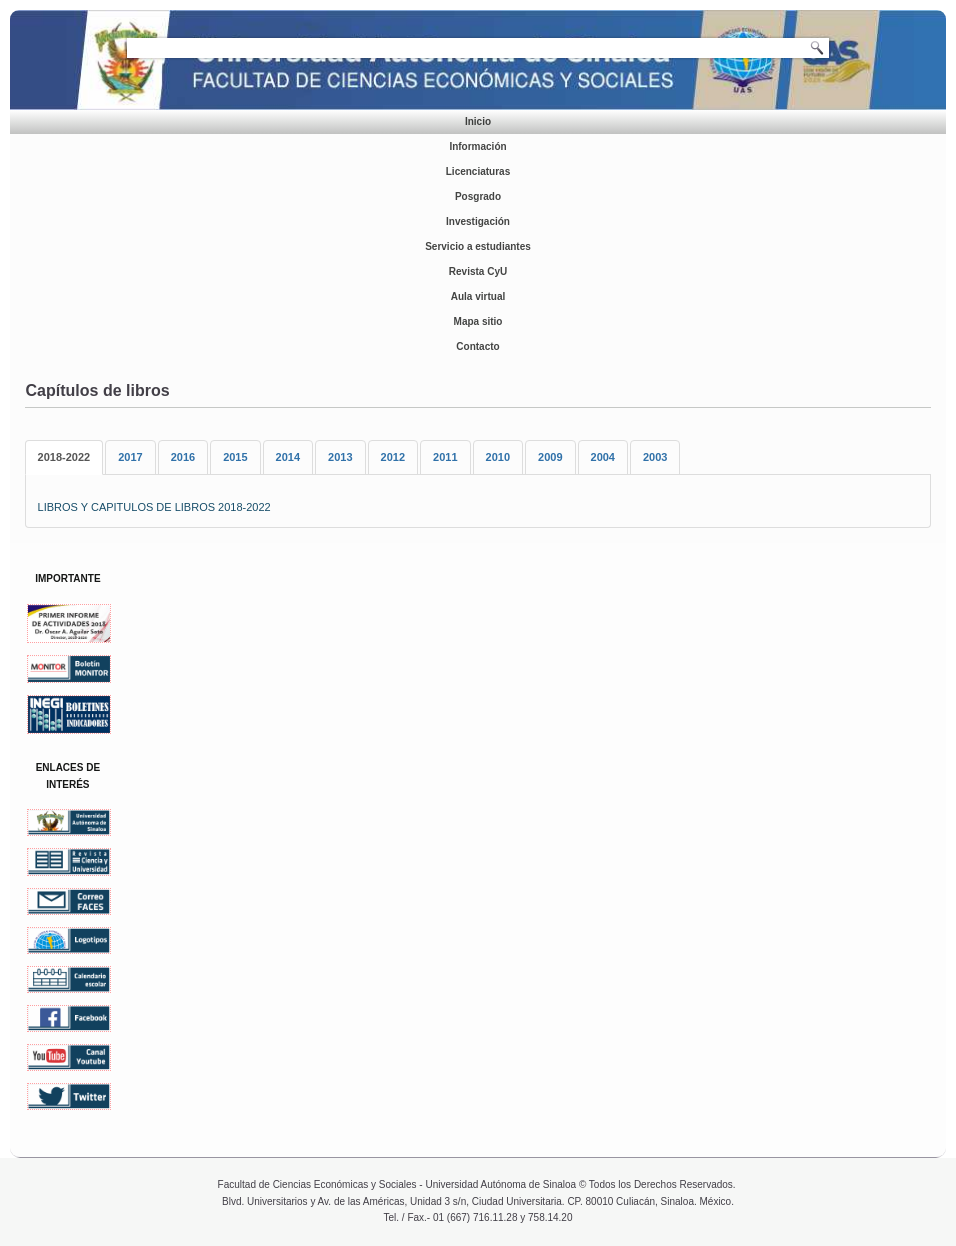 The width and height of the screenshot is (956, 1246). I want to click on Servicio a estudiantes, so click(478, 246).